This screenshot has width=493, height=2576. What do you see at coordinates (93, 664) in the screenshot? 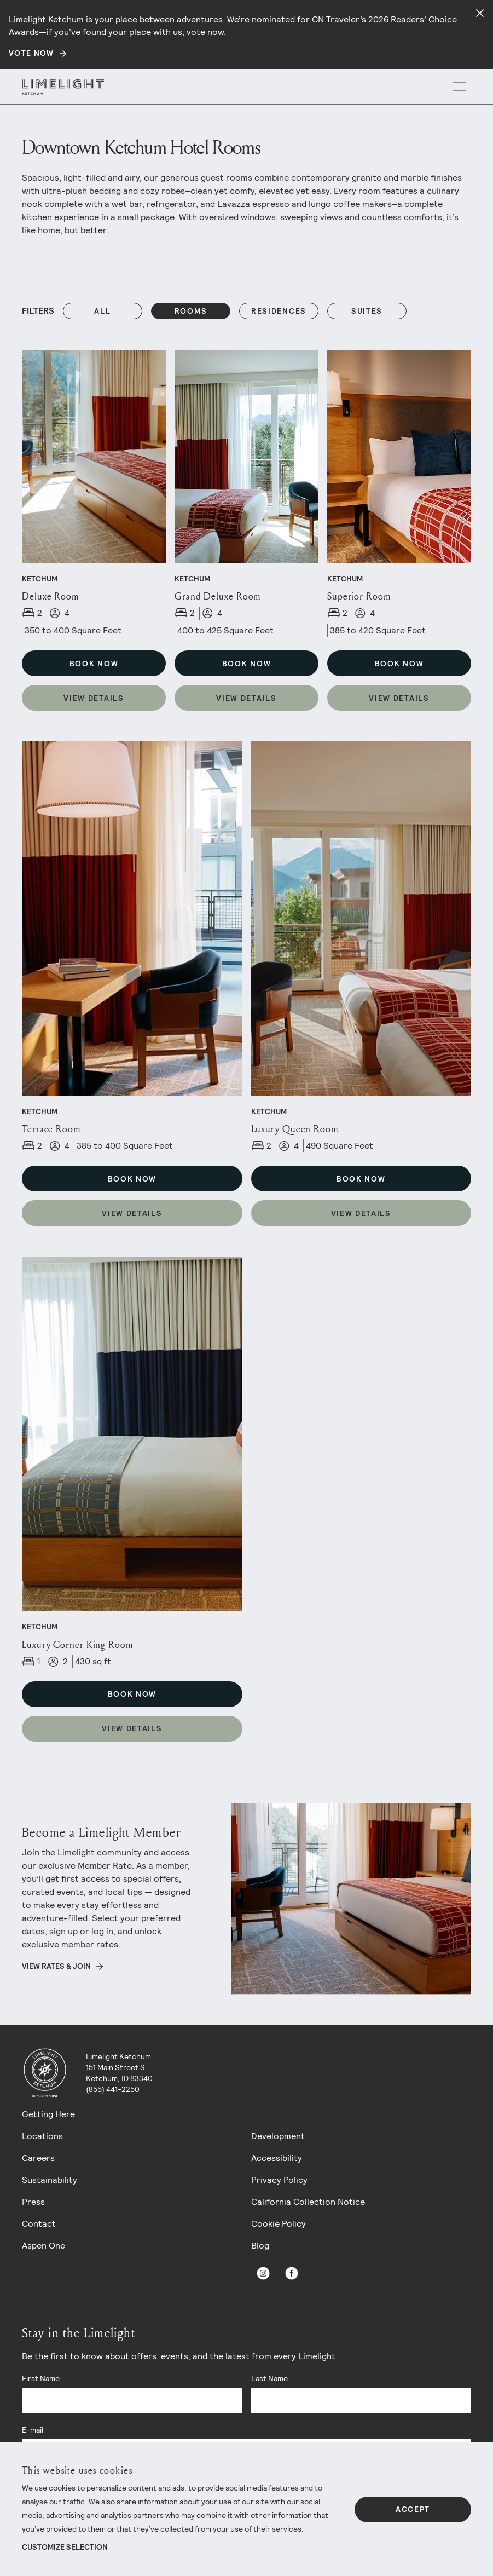
I see `Book Now` at bounding box center [93, 664].